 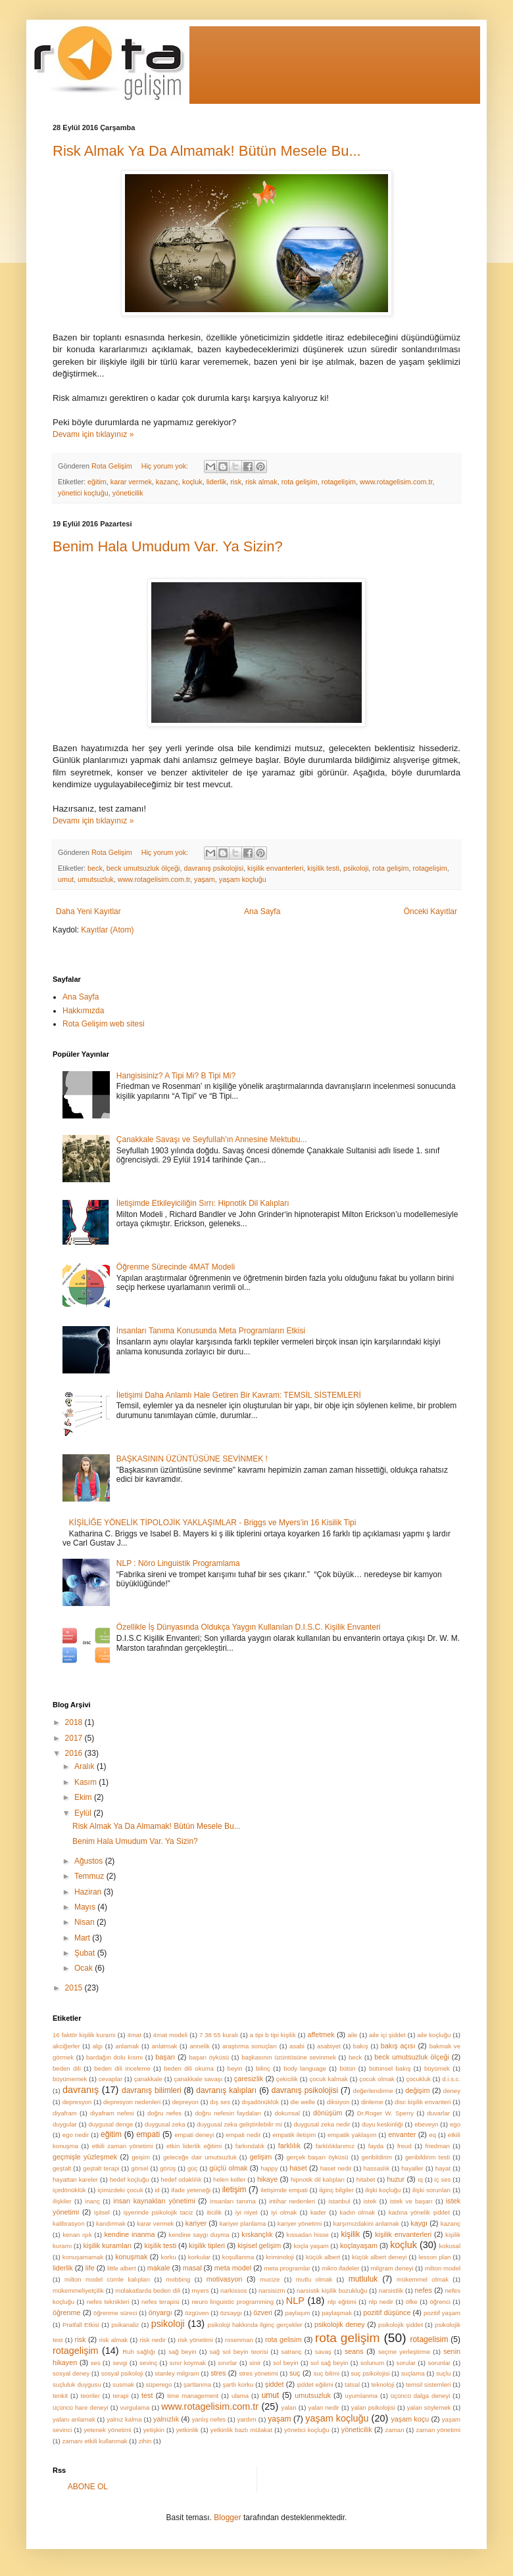 I want to click on narkissos, so click(x=233, y=2290).